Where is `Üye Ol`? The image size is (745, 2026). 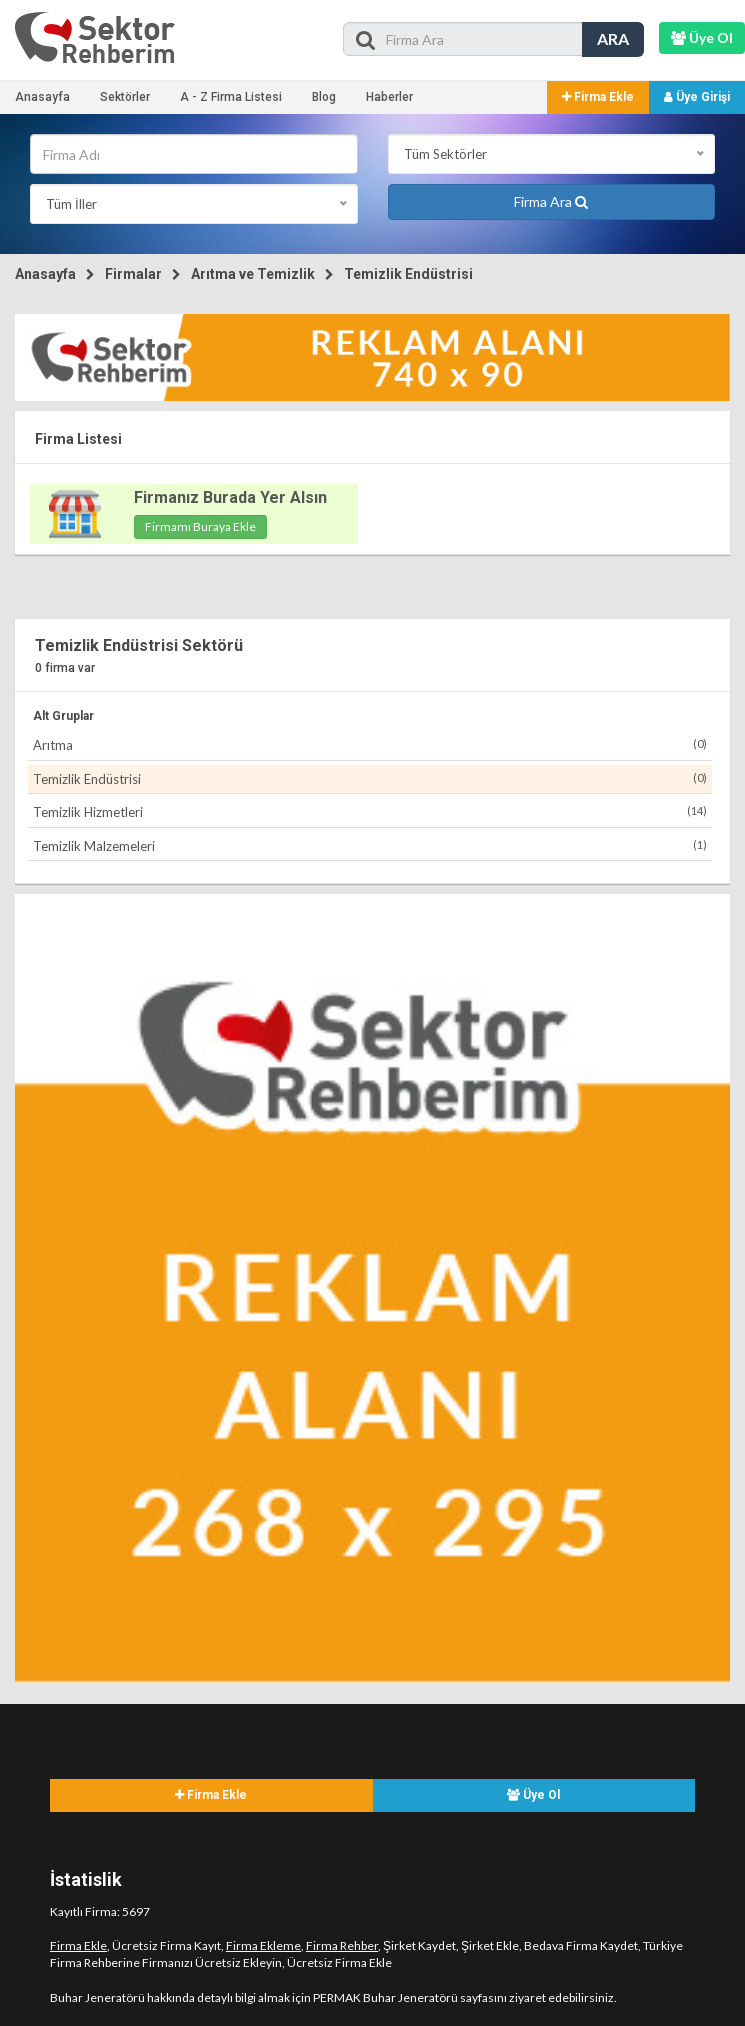 Üye Ol is located at coordinates (533, 1795).